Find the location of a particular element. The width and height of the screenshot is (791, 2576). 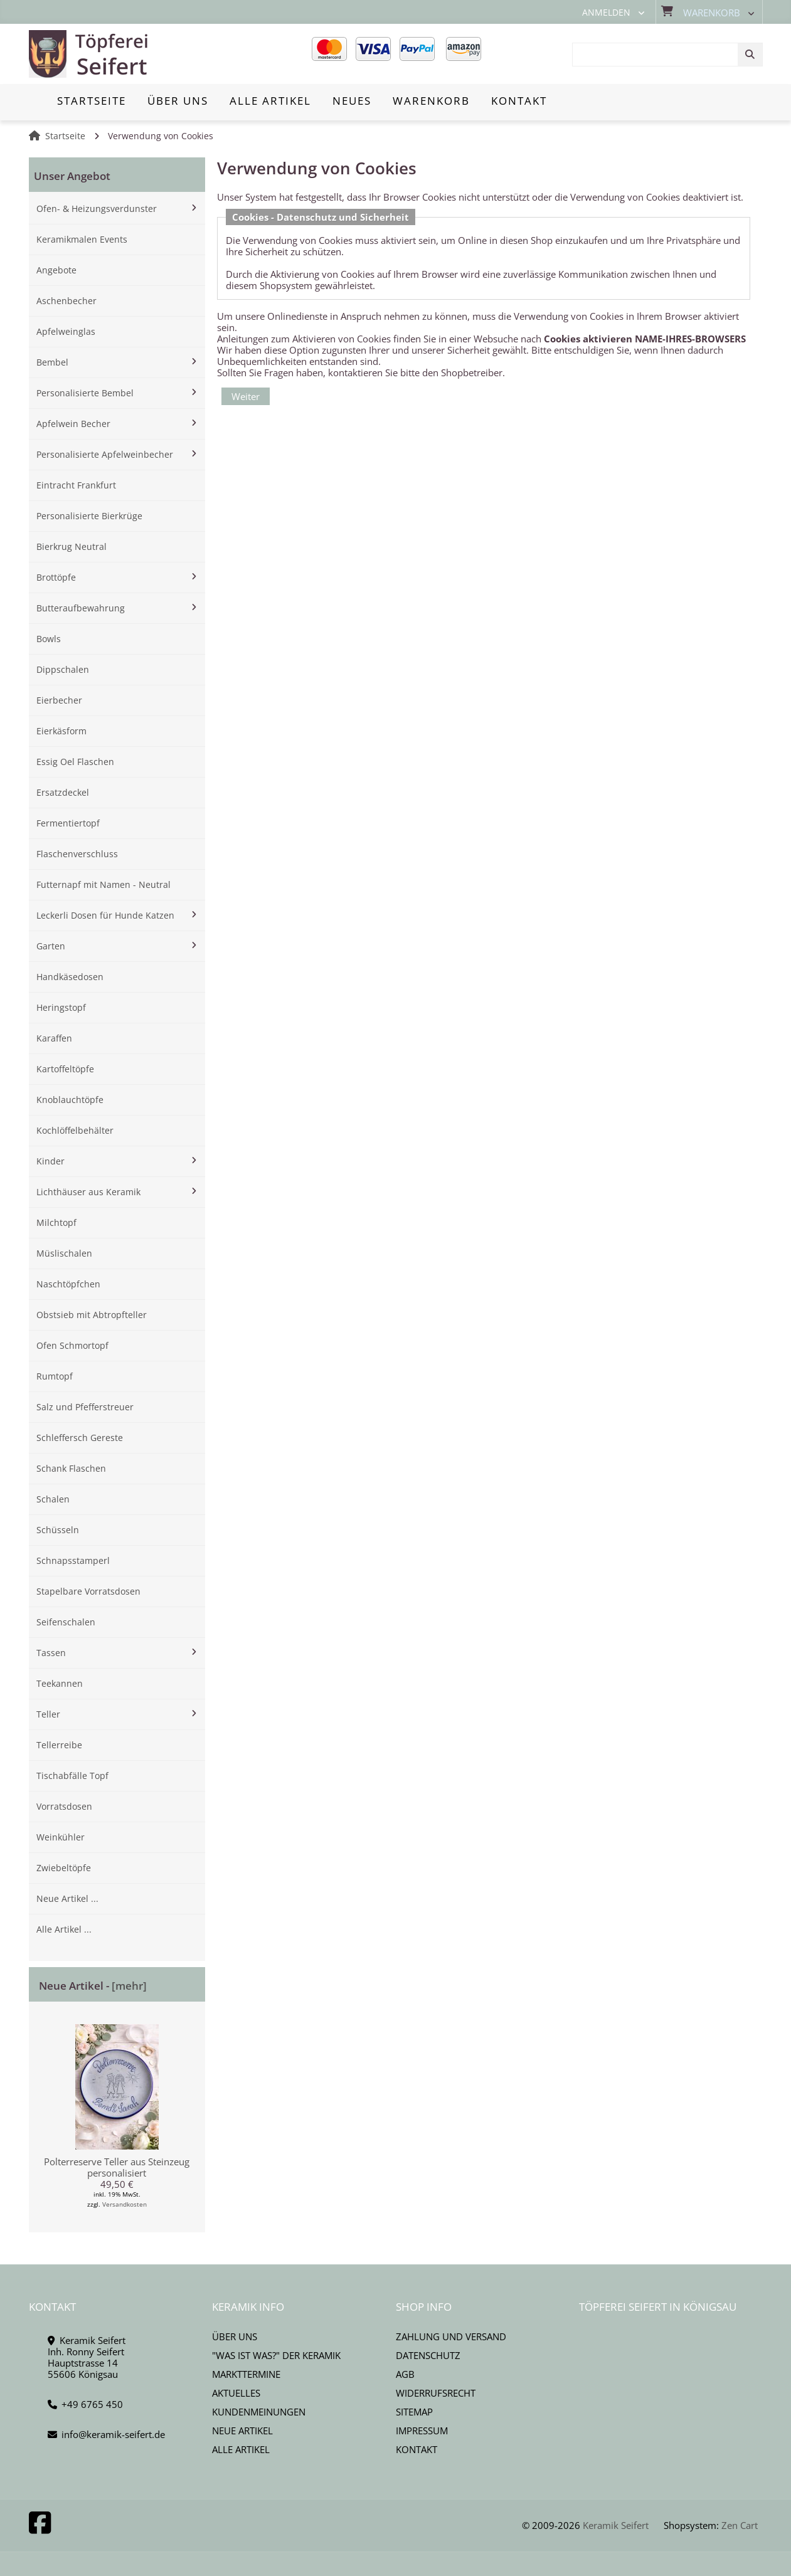

Versandkosten is located at coordinates (124, 2204).